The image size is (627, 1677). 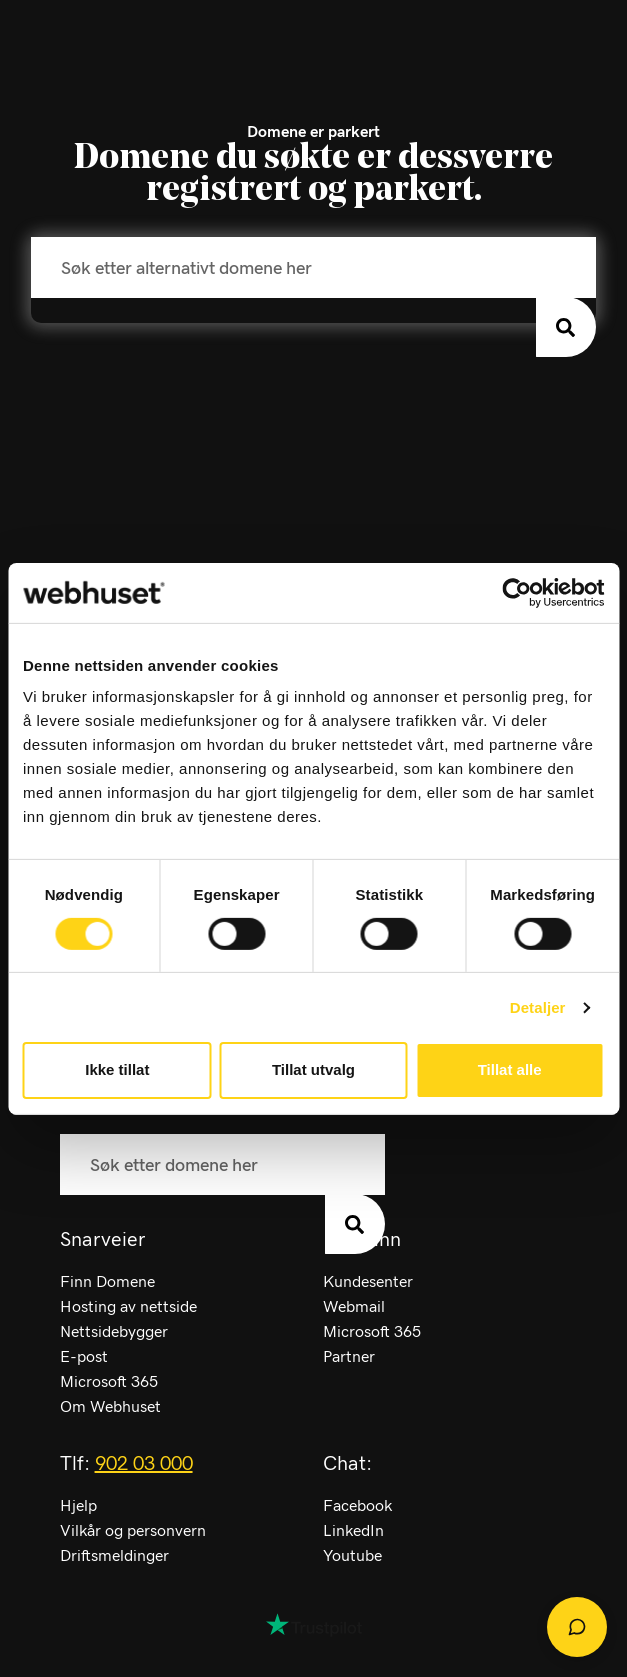 I want to click on Tillat utvalg, so click(x=313, y=1069).